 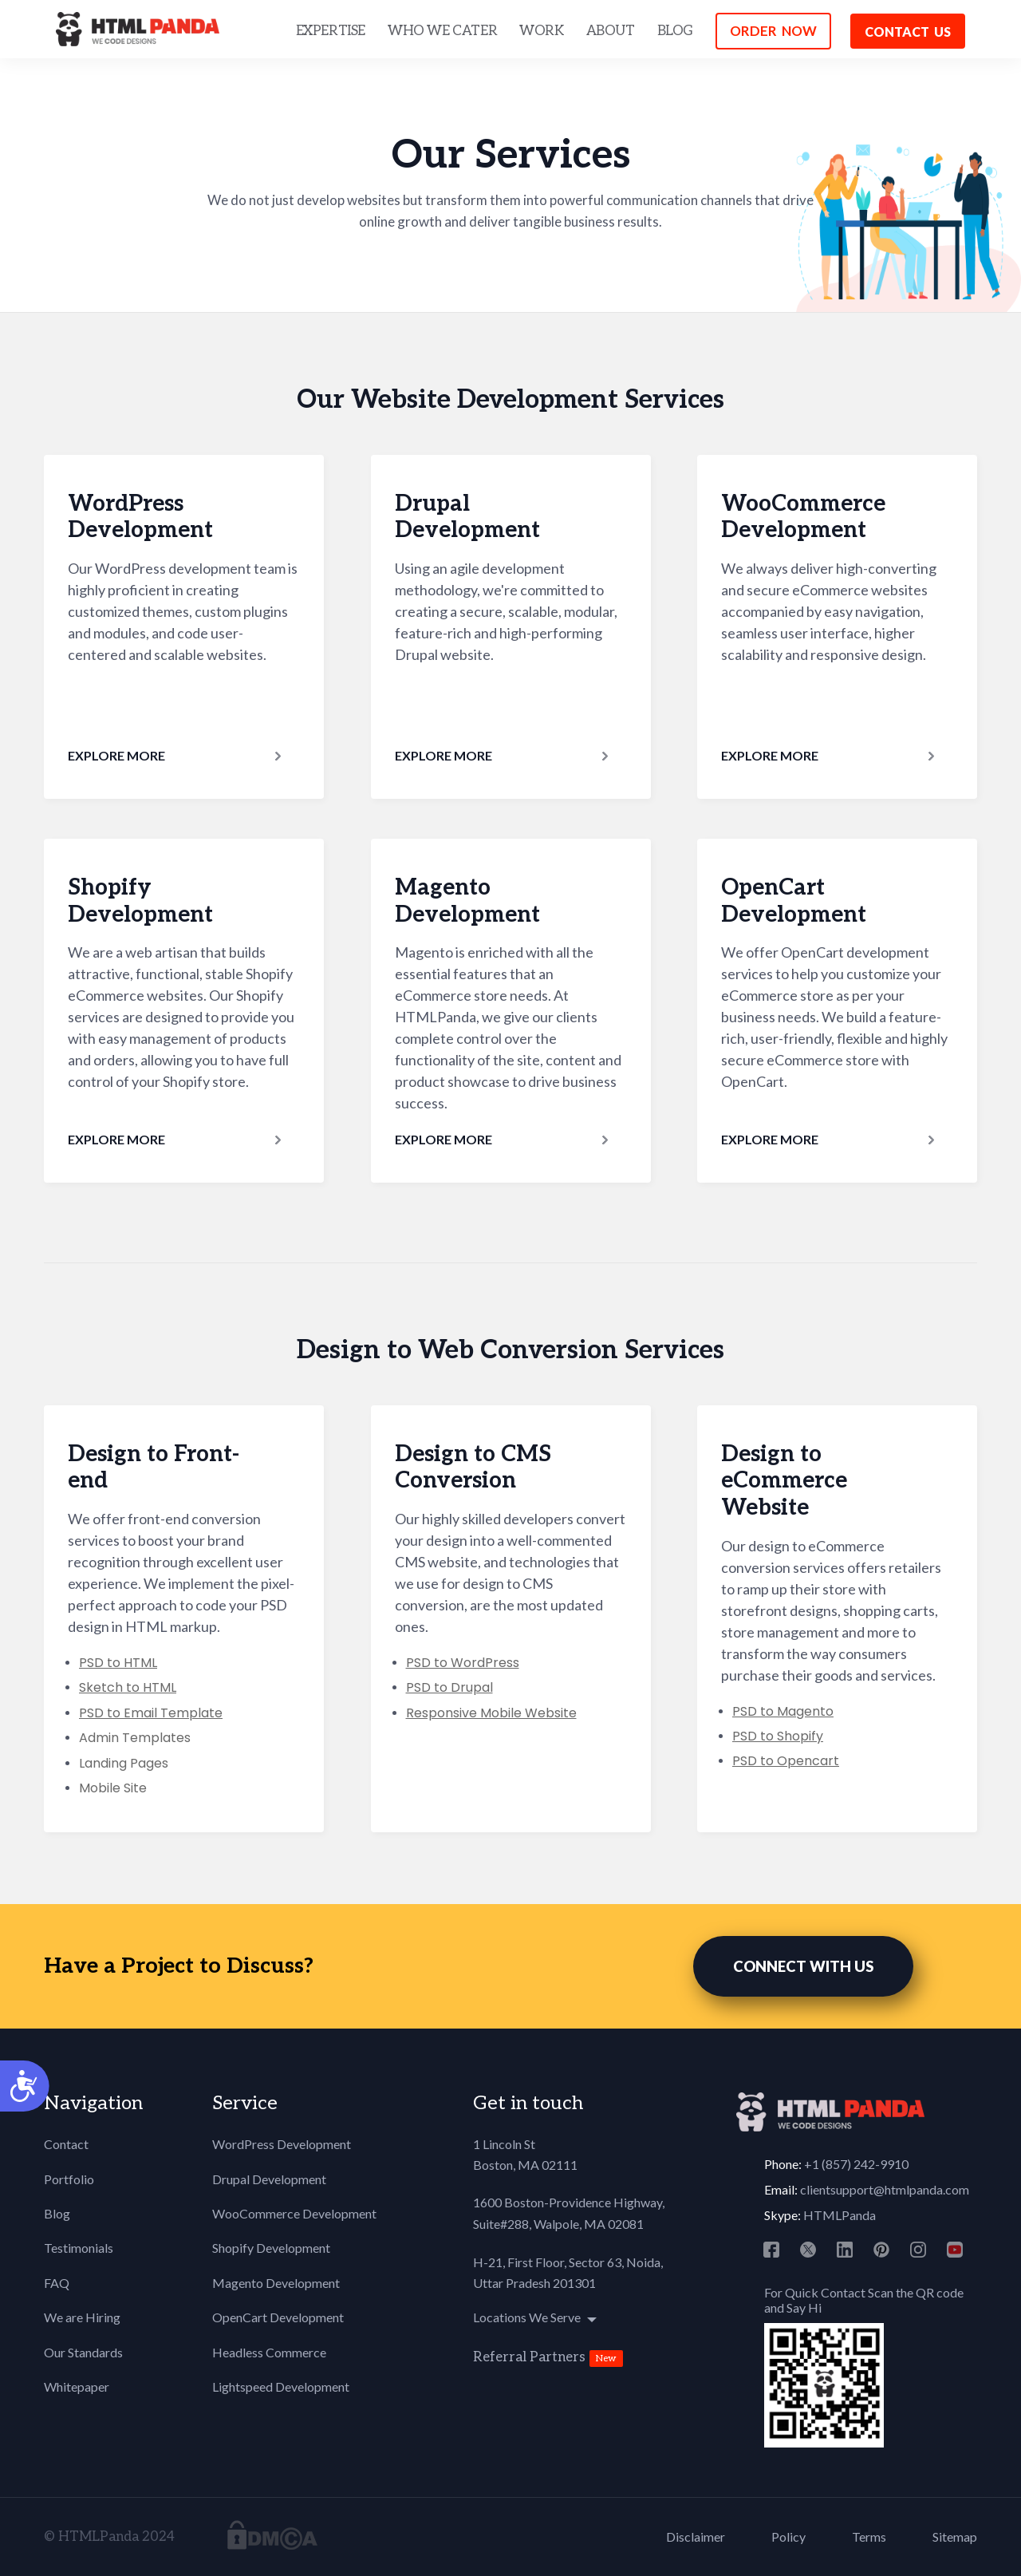 What do you see at coordinates (280, 2386) in the screenshot?
I see `Lightspeed Development` at bounding box center [280, 2386].